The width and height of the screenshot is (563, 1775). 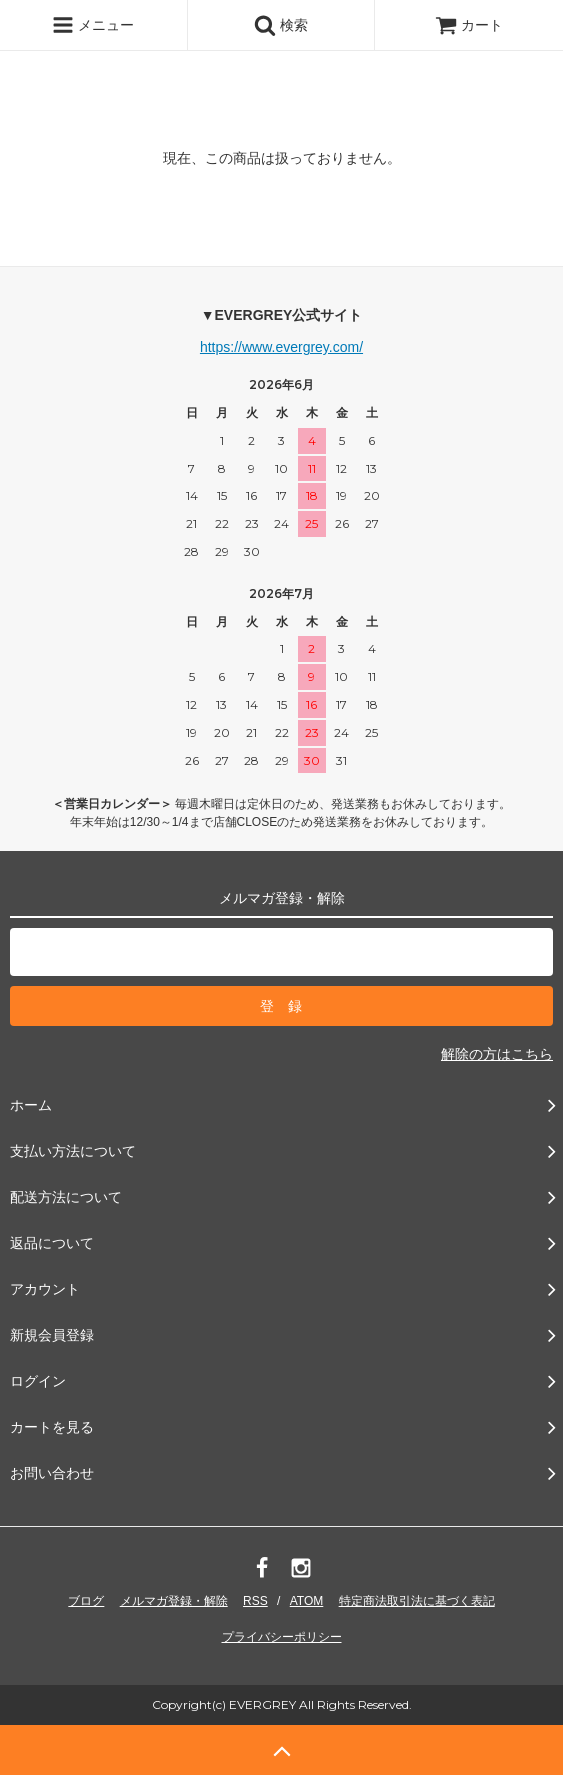 What do you see at coordinates (281, 25) in the screenshot?
I see `検索` at bounding box center [281, 25].